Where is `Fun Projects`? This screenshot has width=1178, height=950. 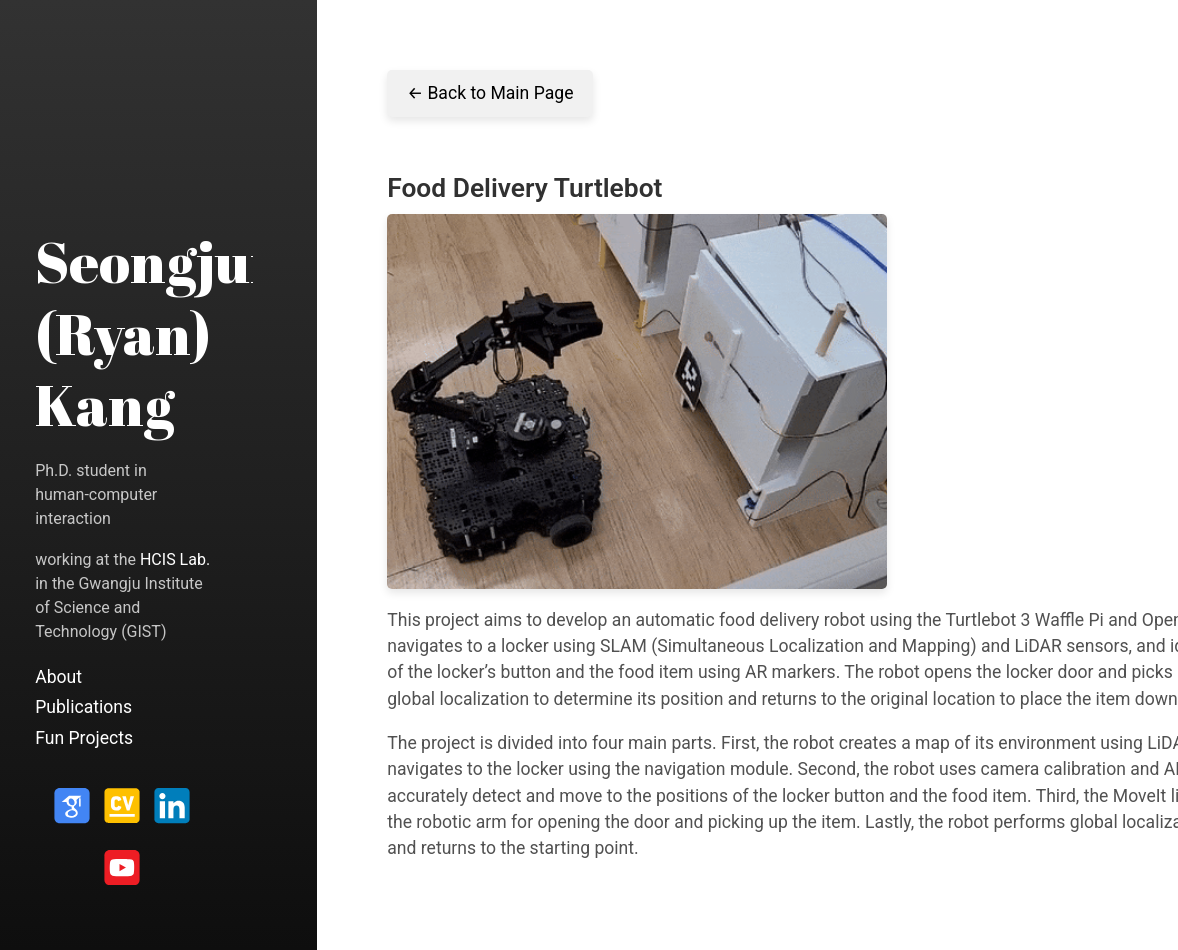
Fun Projects is located at coordinates (84, 738).